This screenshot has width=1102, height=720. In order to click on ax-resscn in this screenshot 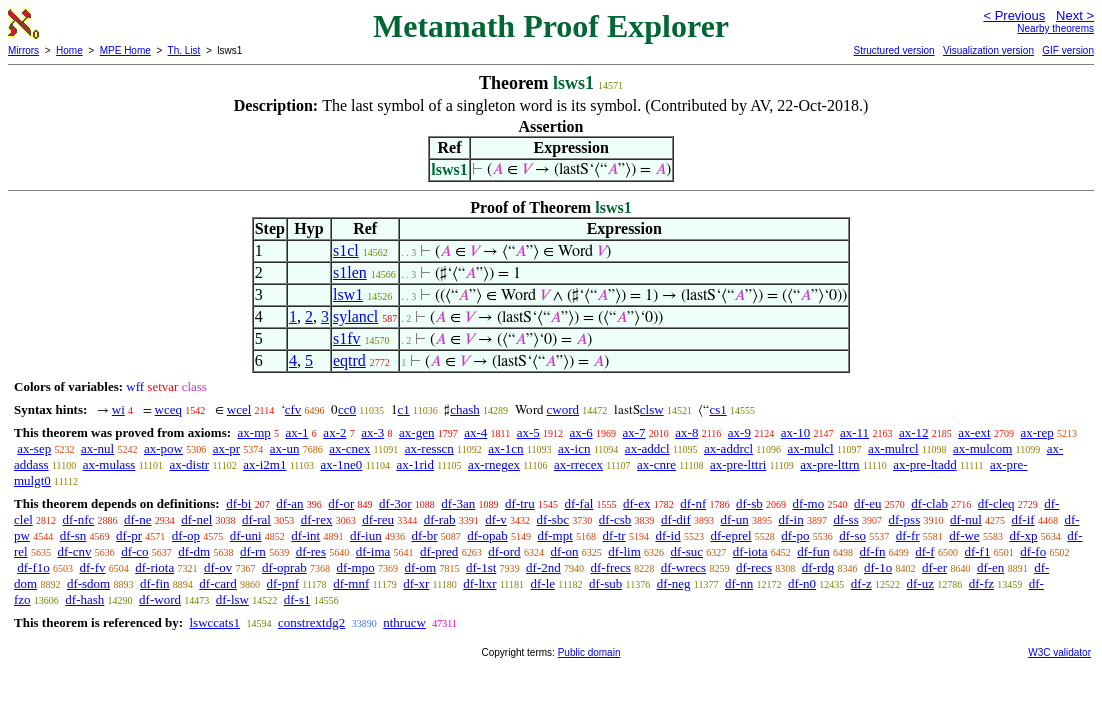, I will do `click(429, 448)`.